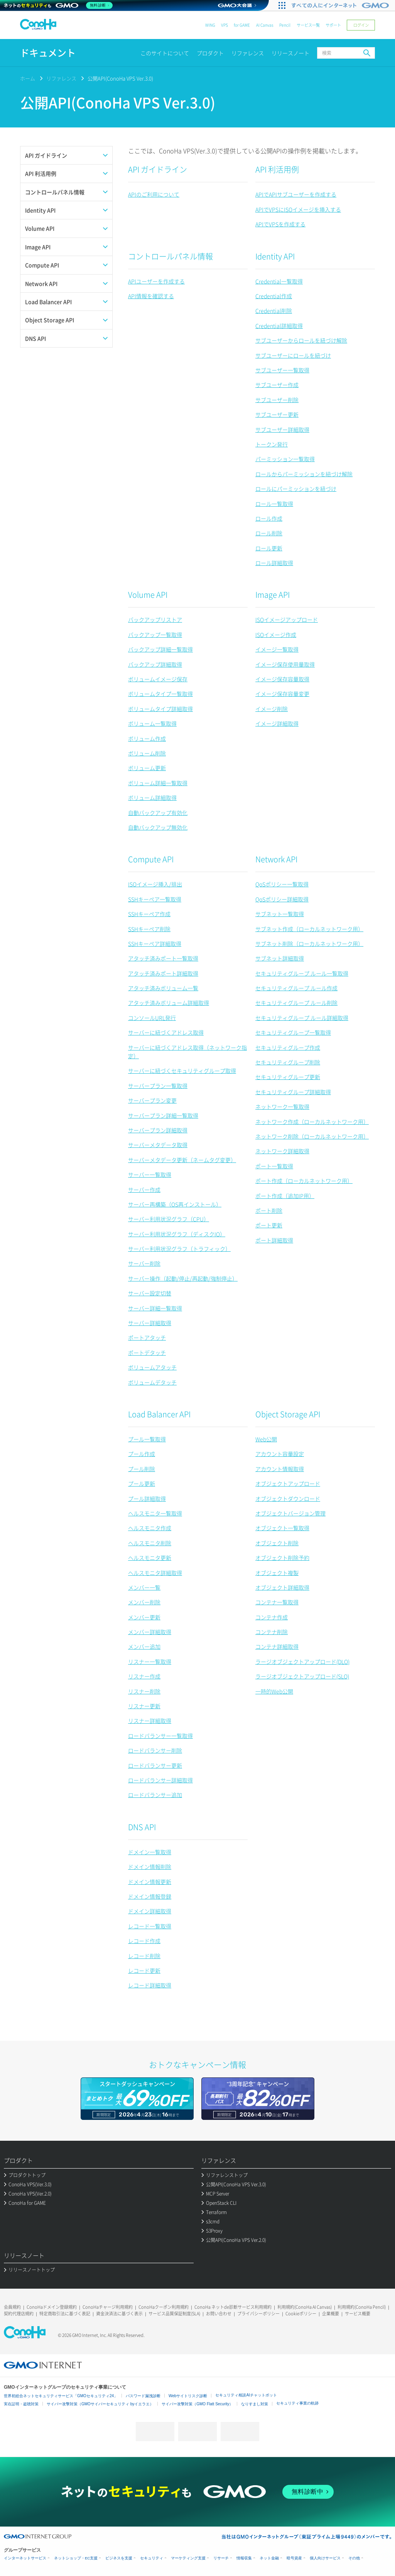 The image size is (395, 2576). What do you see at coordinates (160, 1735) in the screenshot?
I see `ロードバランサー一覧取得` at bounding box center [160, 1735].